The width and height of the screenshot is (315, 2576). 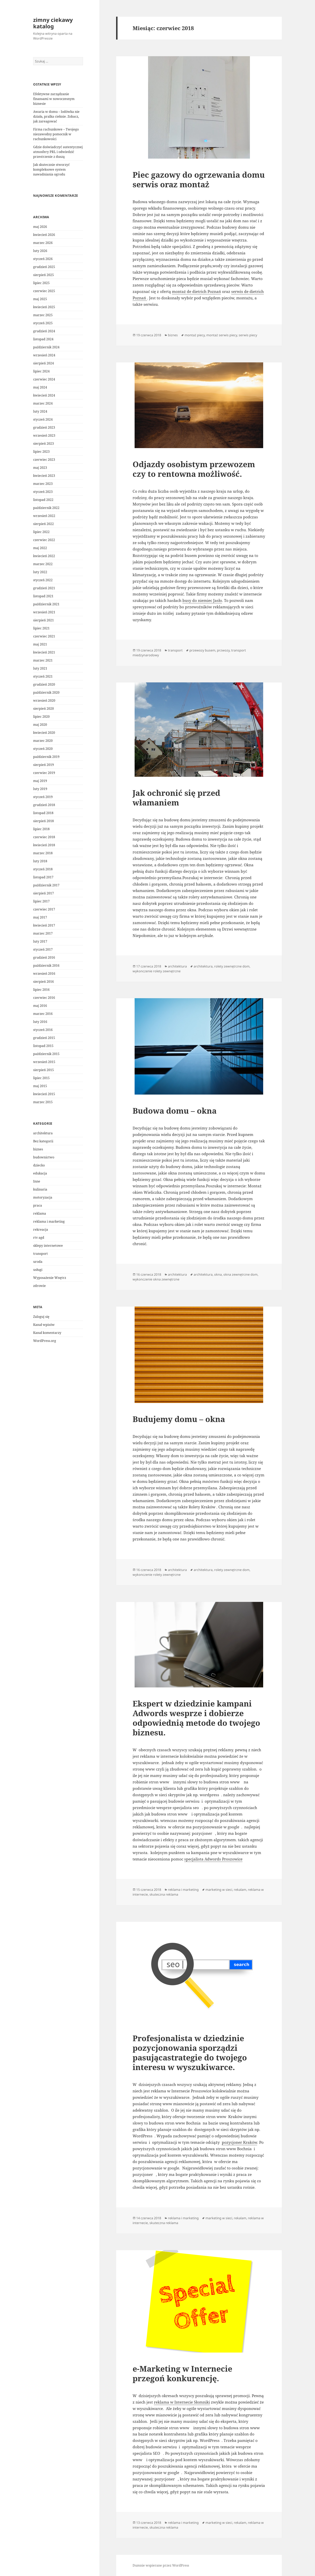 I want to click on lipiec 2022, so click(x=41, y=532).